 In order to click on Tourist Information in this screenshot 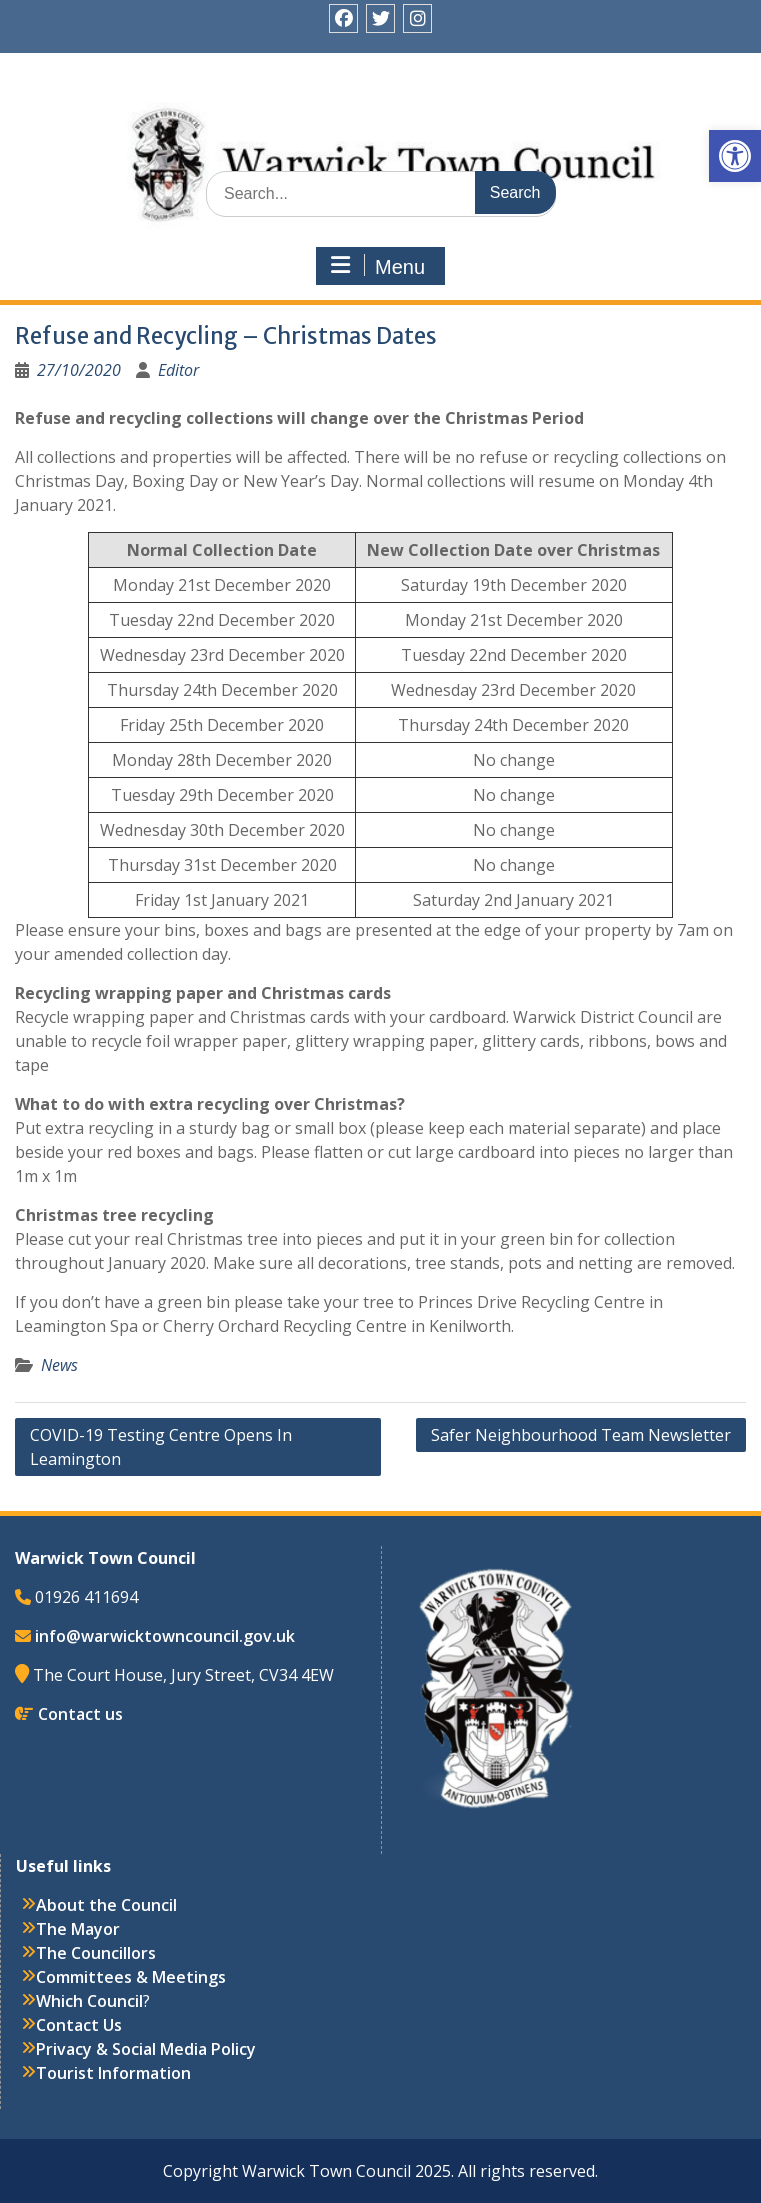, I will do `click(113, 2073)`.